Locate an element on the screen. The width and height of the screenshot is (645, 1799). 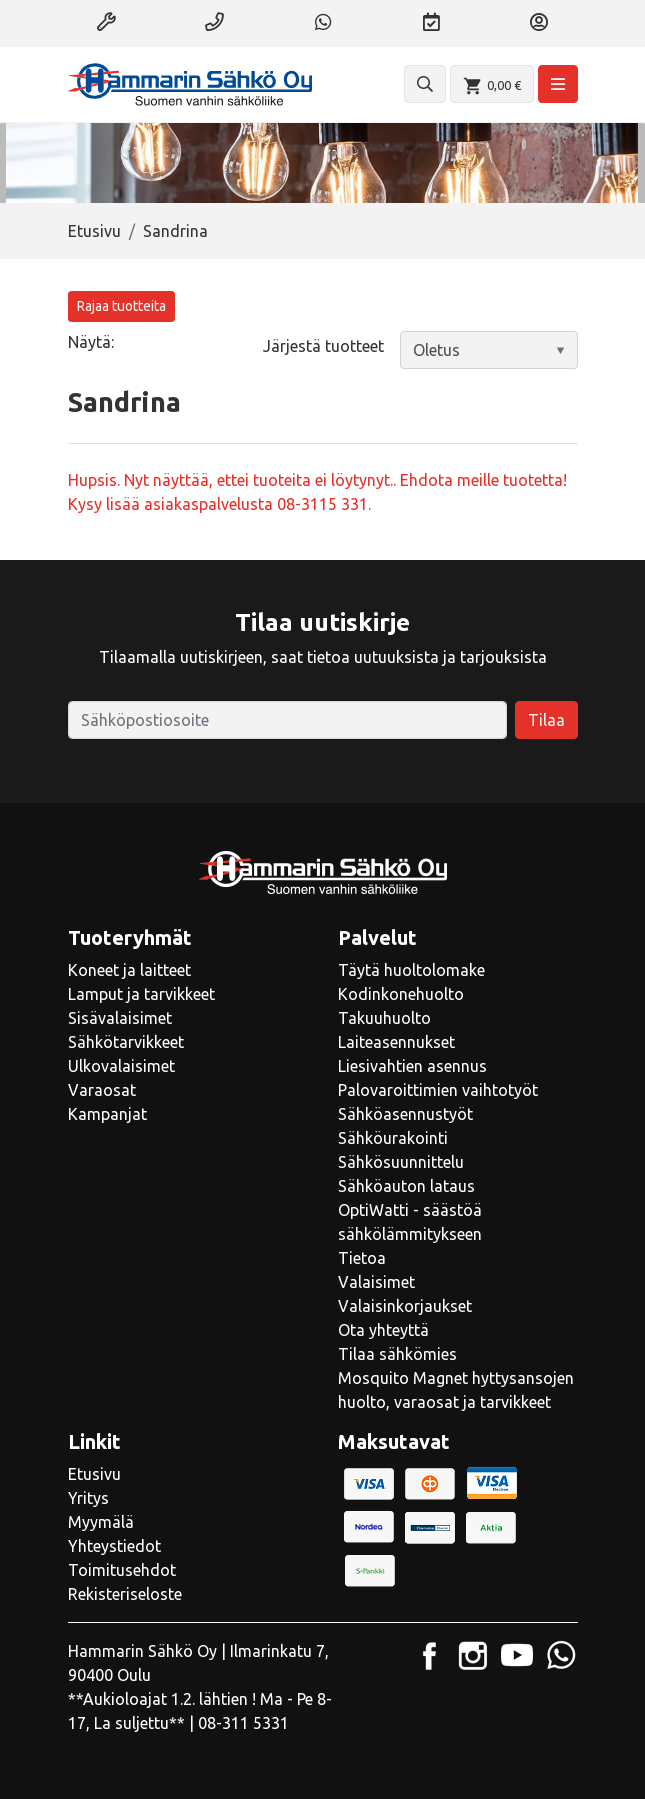
Liesivahtien asennus is located at coordinates (412, 1066).